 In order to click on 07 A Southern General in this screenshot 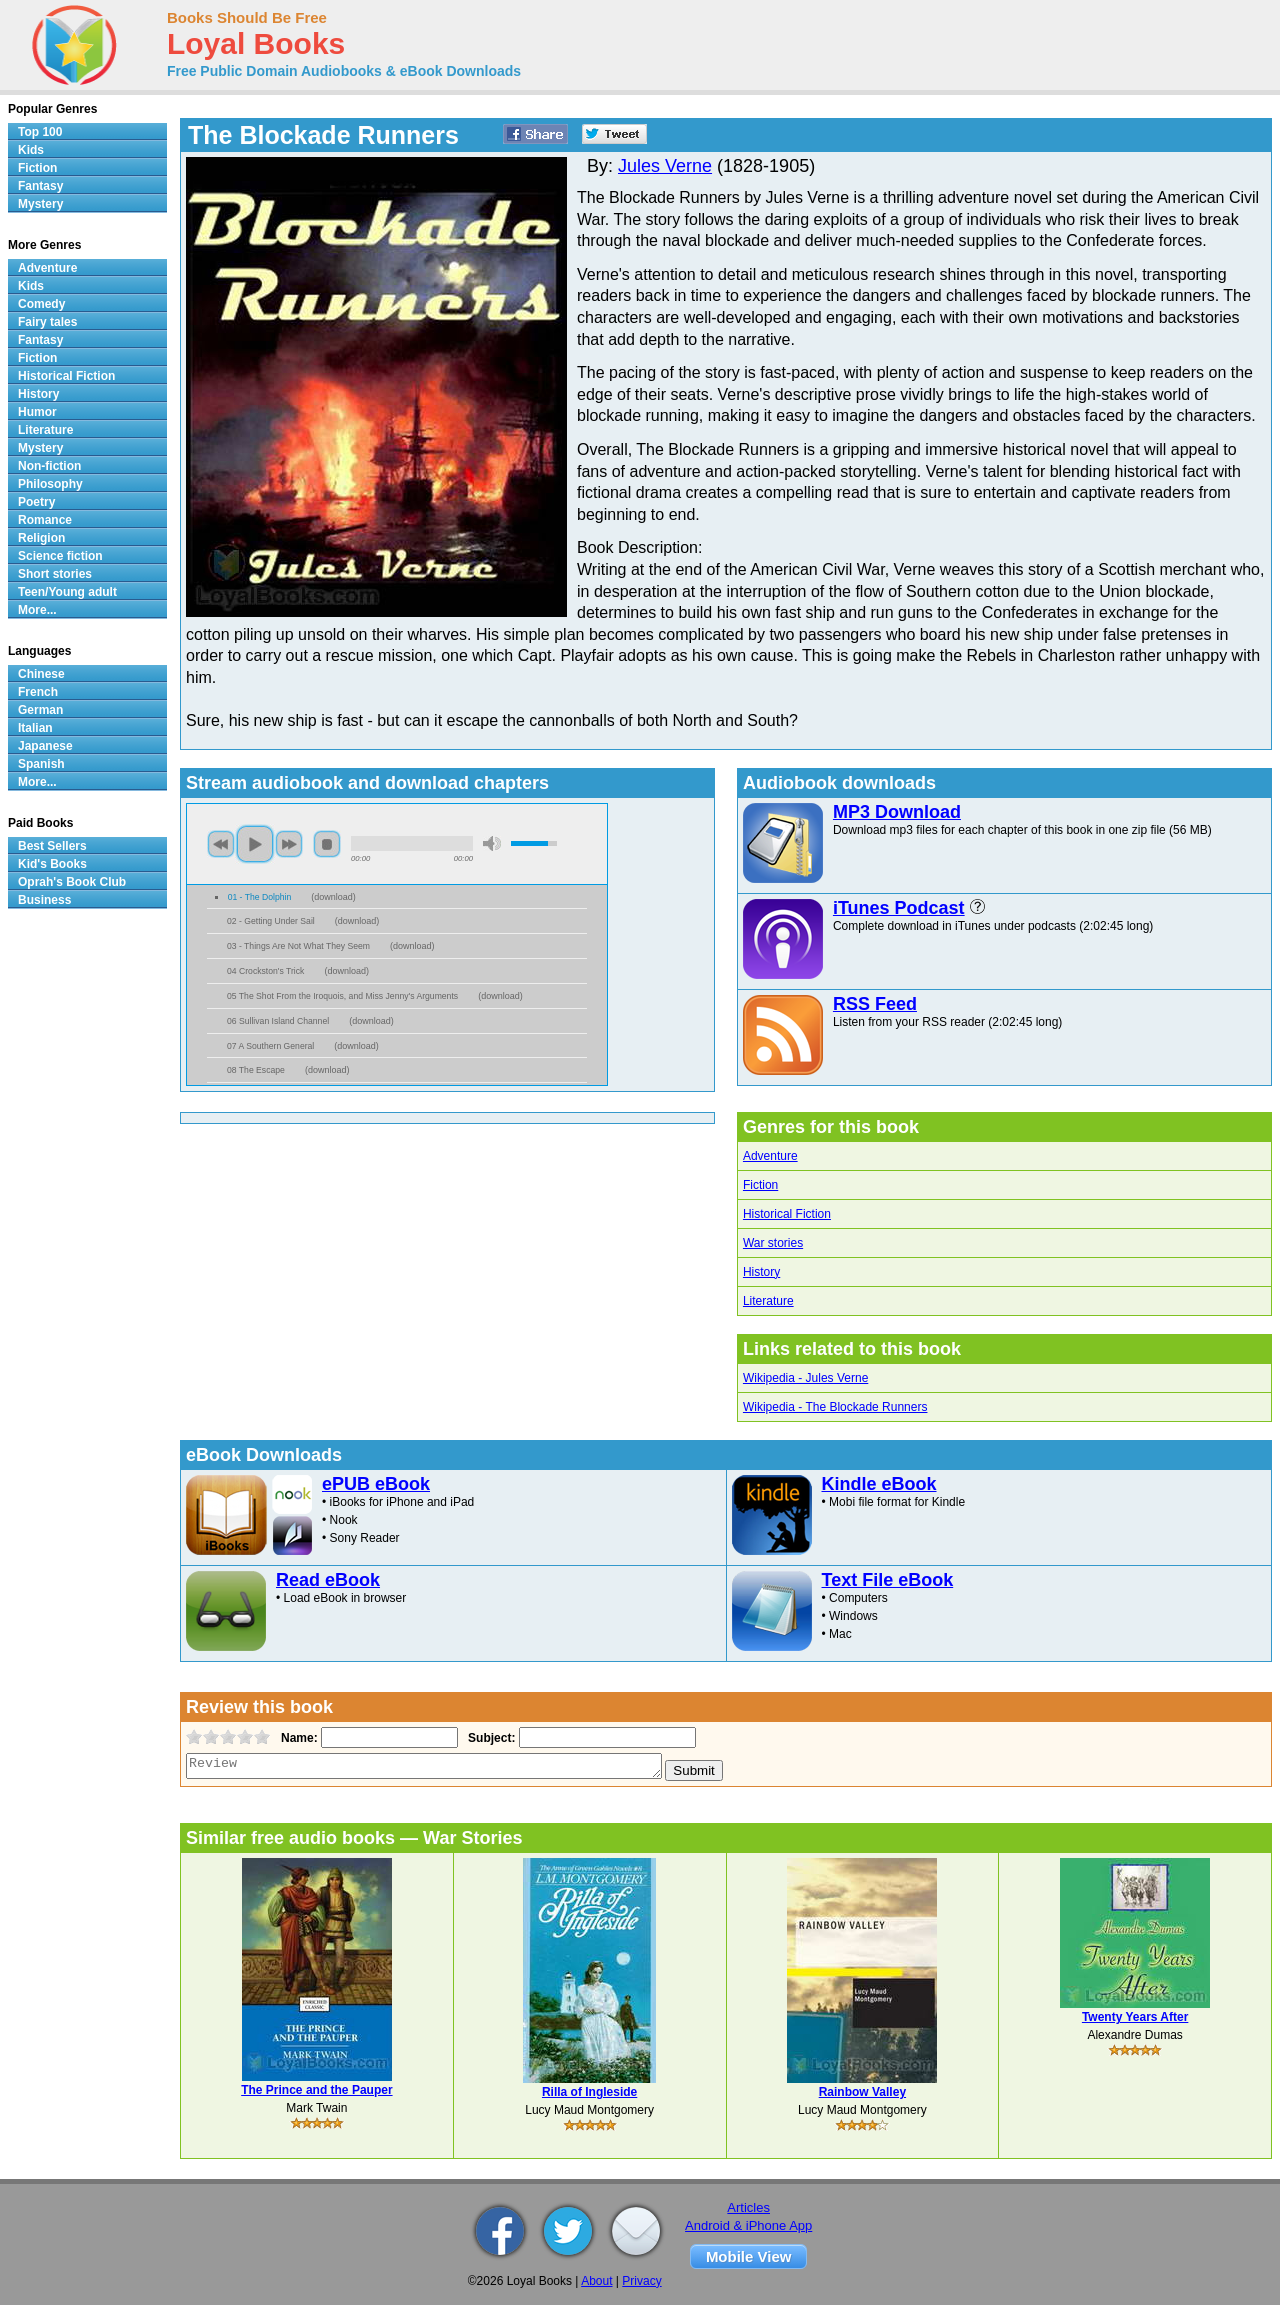, I will do `click(270, 1046)`.